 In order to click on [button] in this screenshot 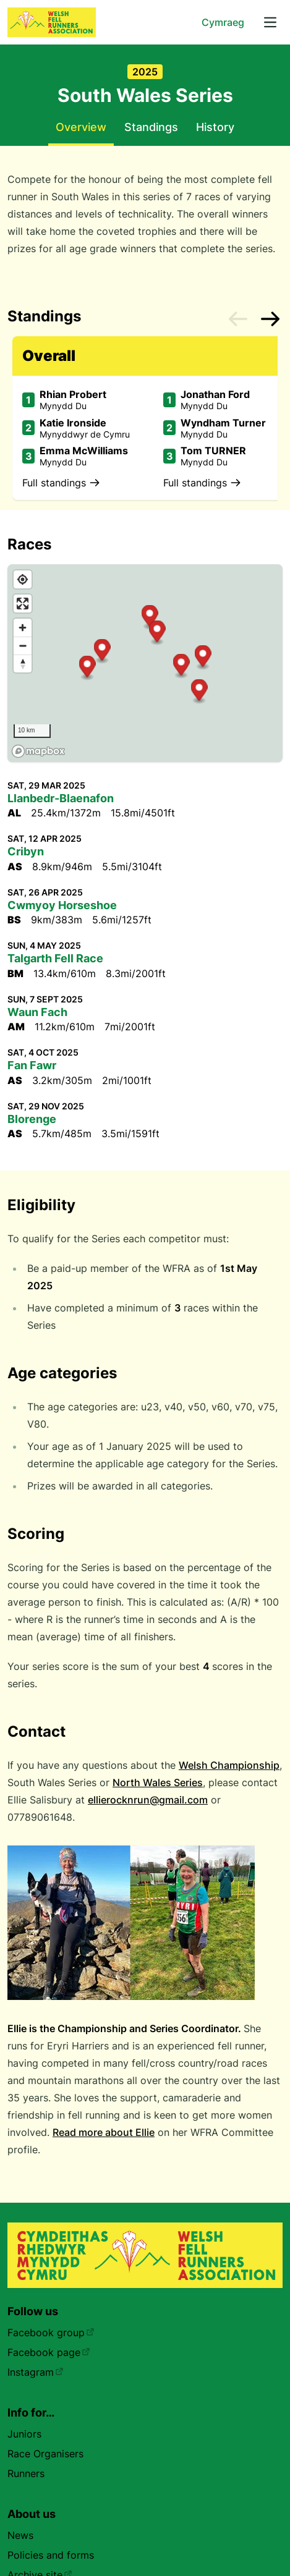, I will do `click(181, 666)`.